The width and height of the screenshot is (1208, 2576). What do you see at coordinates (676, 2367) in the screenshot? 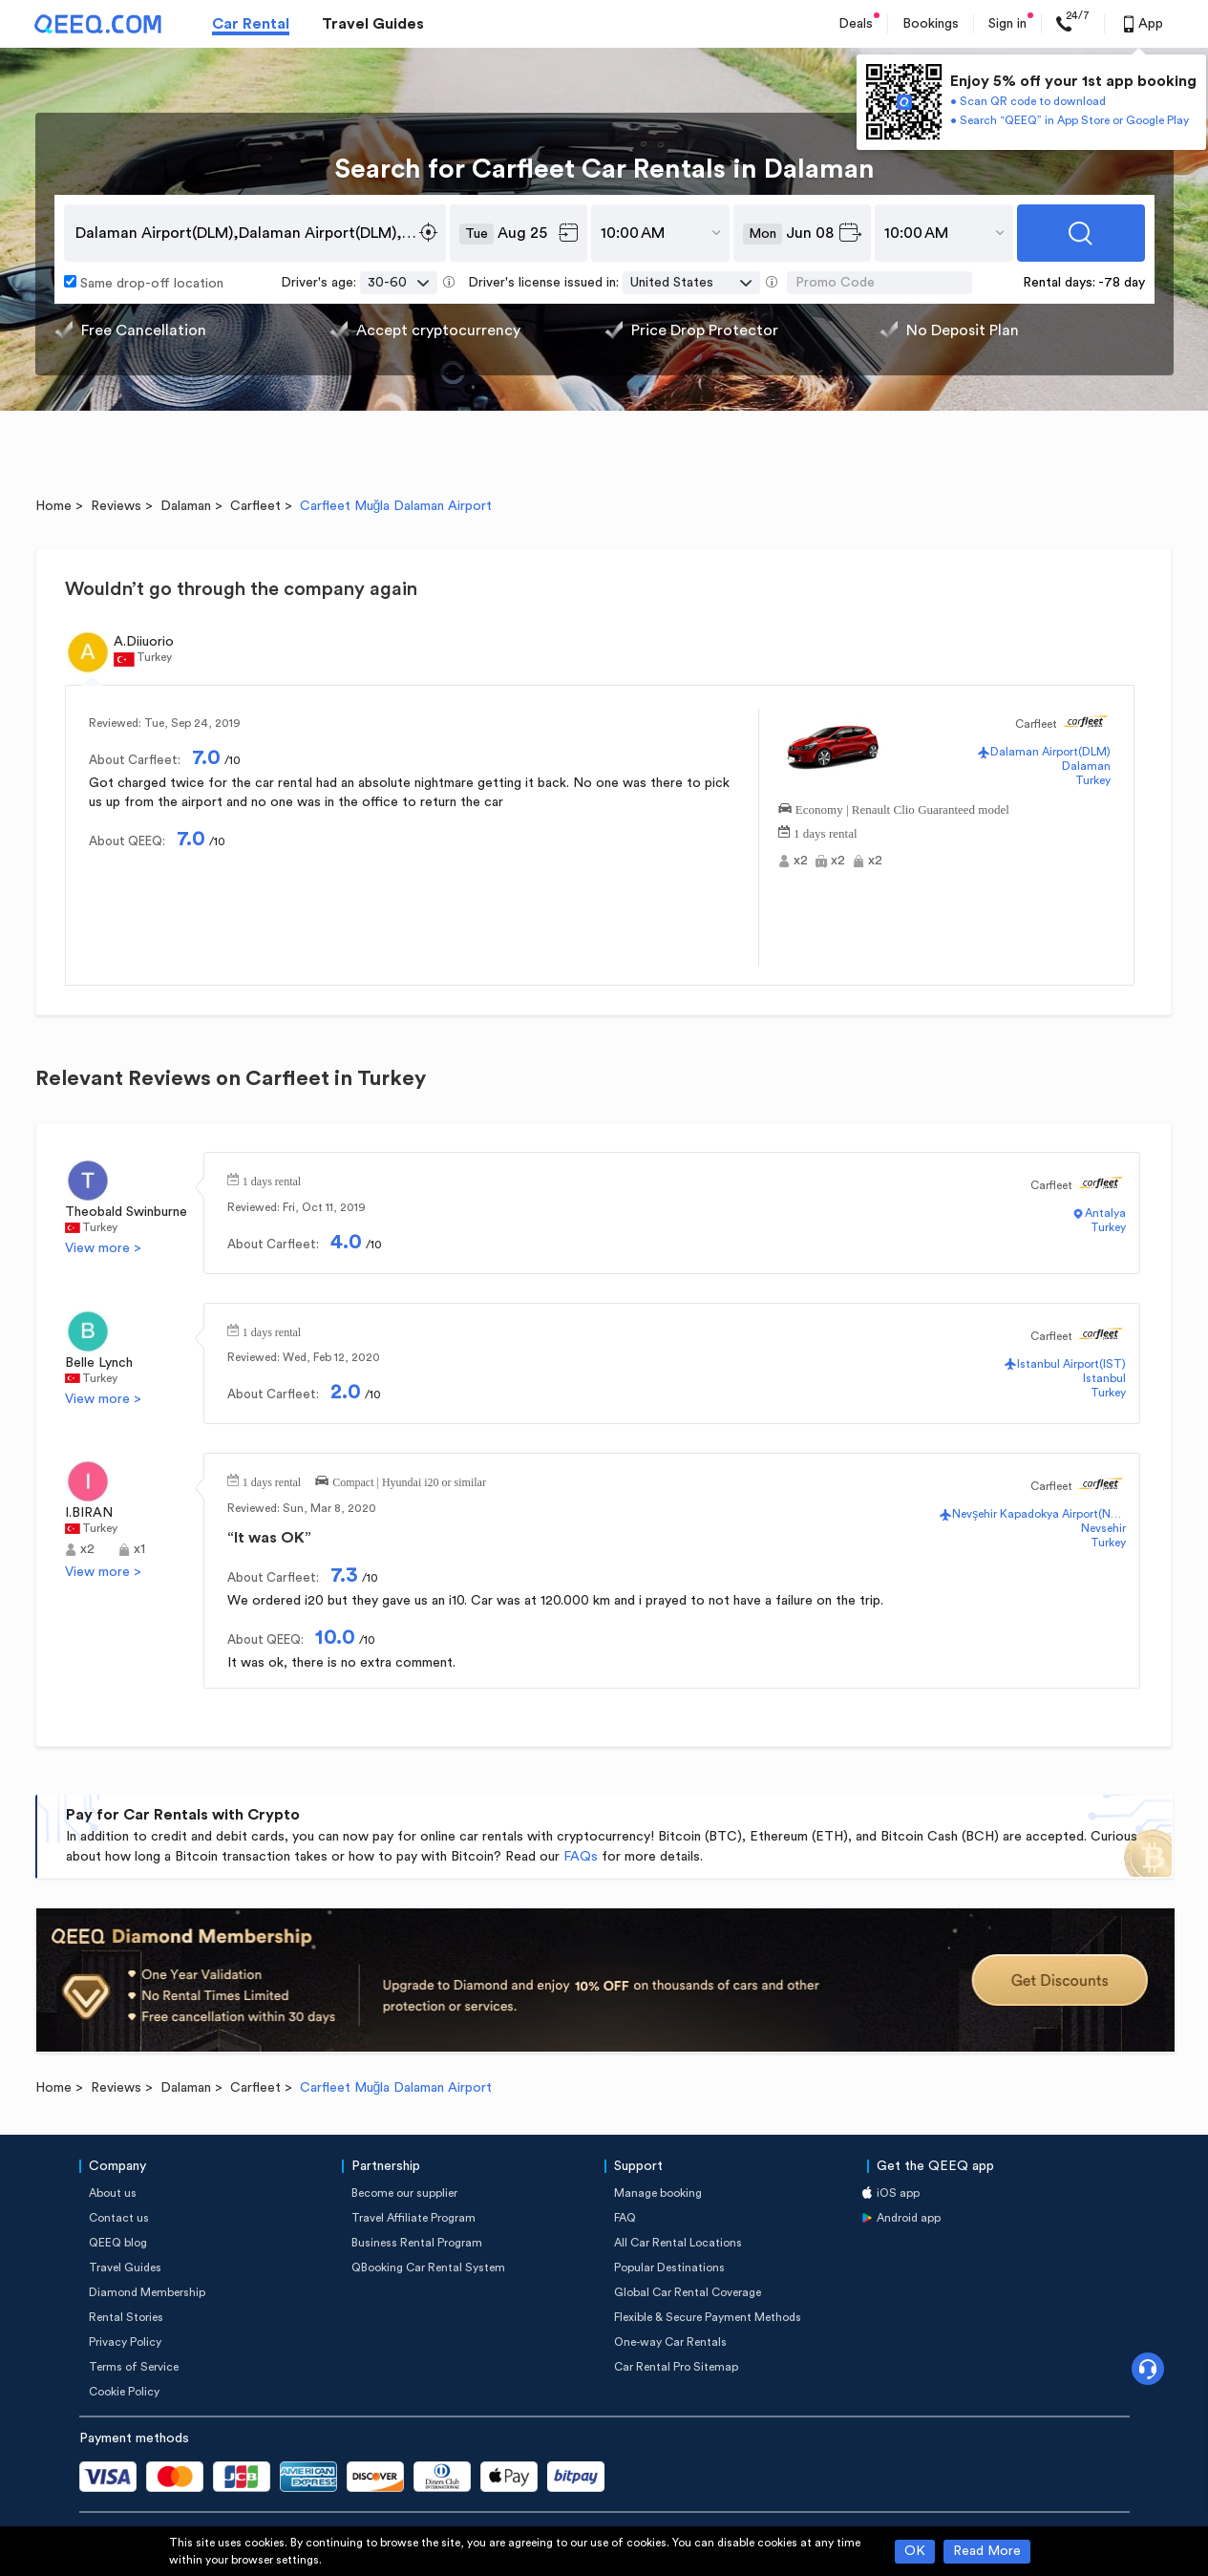
I see `Car Rental Pro Sitemap` at bounding box center [676, 2367].